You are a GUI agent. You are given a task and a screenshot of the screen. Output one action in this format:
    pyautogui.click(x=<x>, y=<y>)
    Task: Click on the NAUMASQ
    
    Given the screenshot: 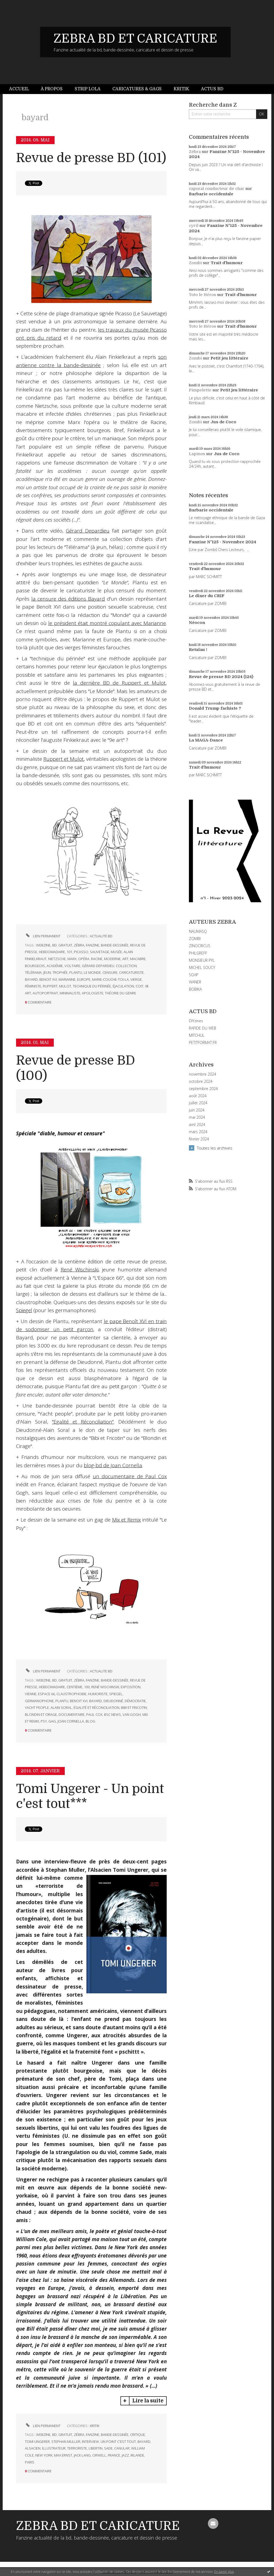 What is the action you would take?
    pyautogui.click(x=198, y=931)
    